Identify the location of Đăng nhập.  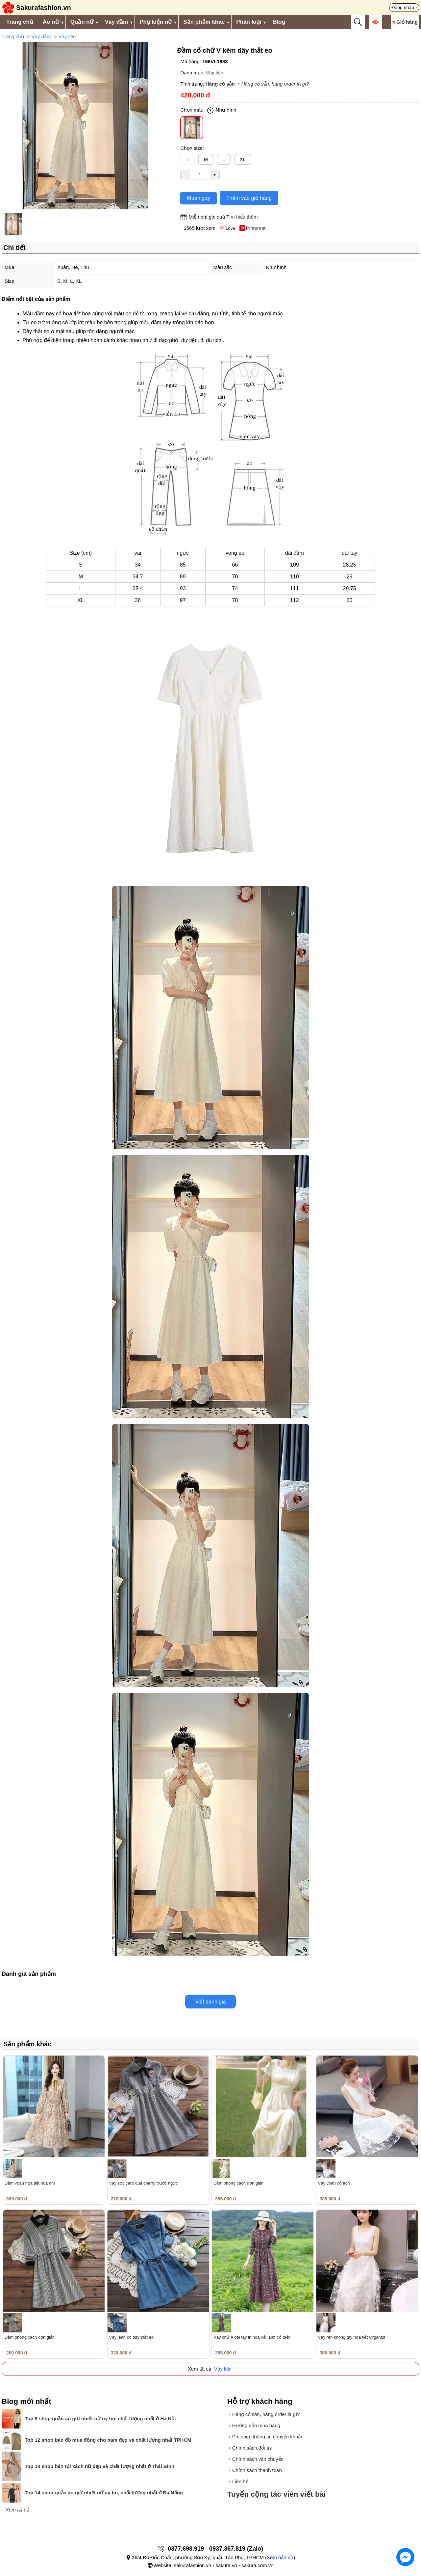
(402, 7).